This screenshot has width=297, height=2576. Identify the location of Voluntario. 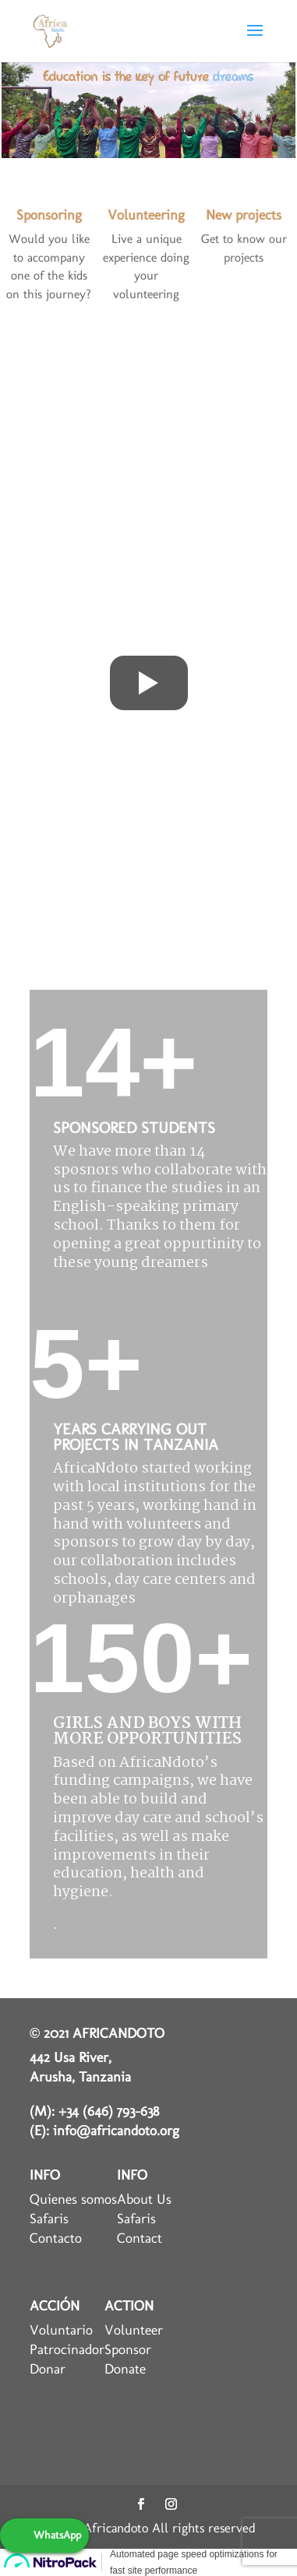
(61, 2329).